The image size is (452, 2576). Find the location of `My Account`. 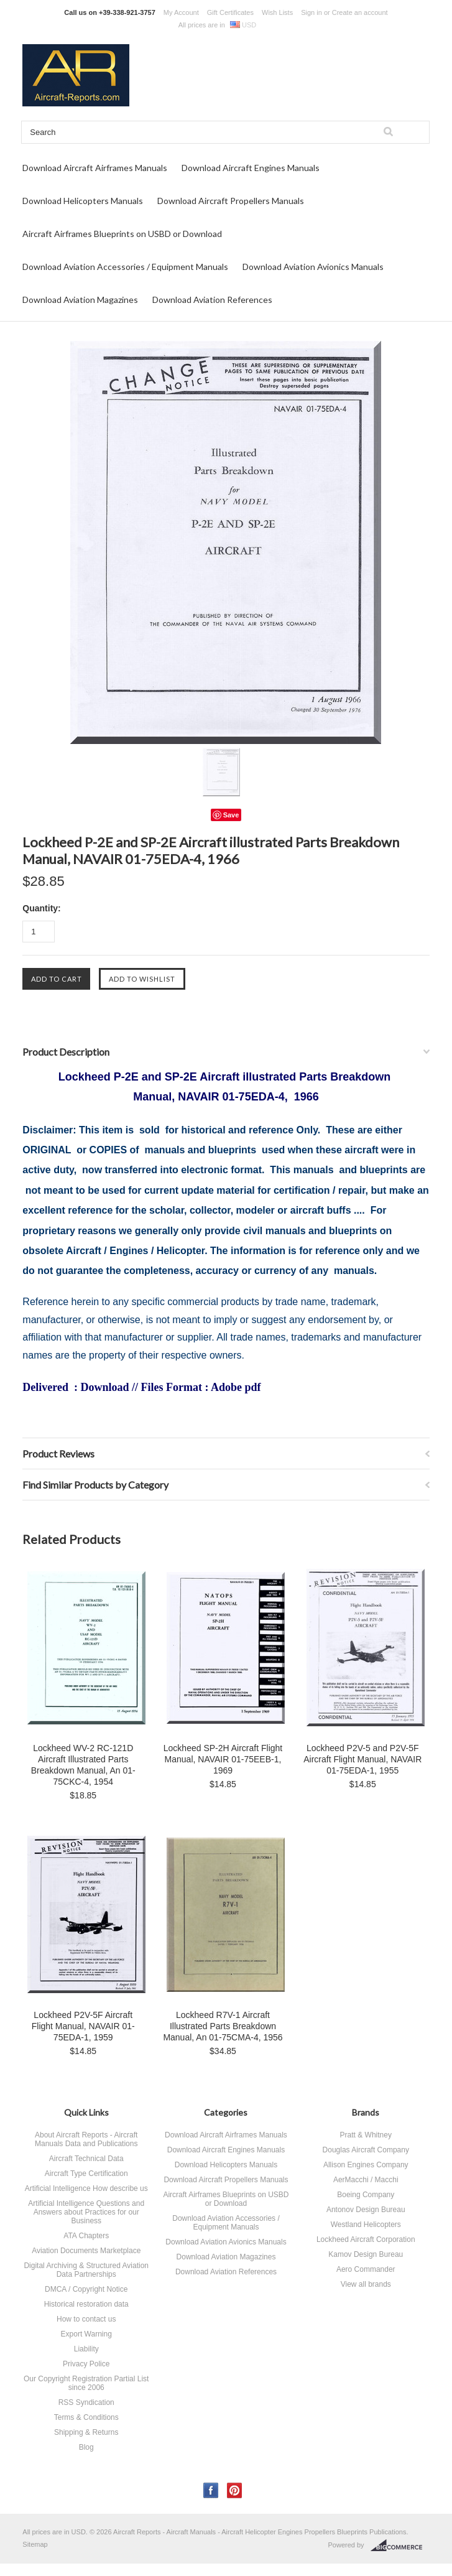

My Account is located at coordinates (181, 12).